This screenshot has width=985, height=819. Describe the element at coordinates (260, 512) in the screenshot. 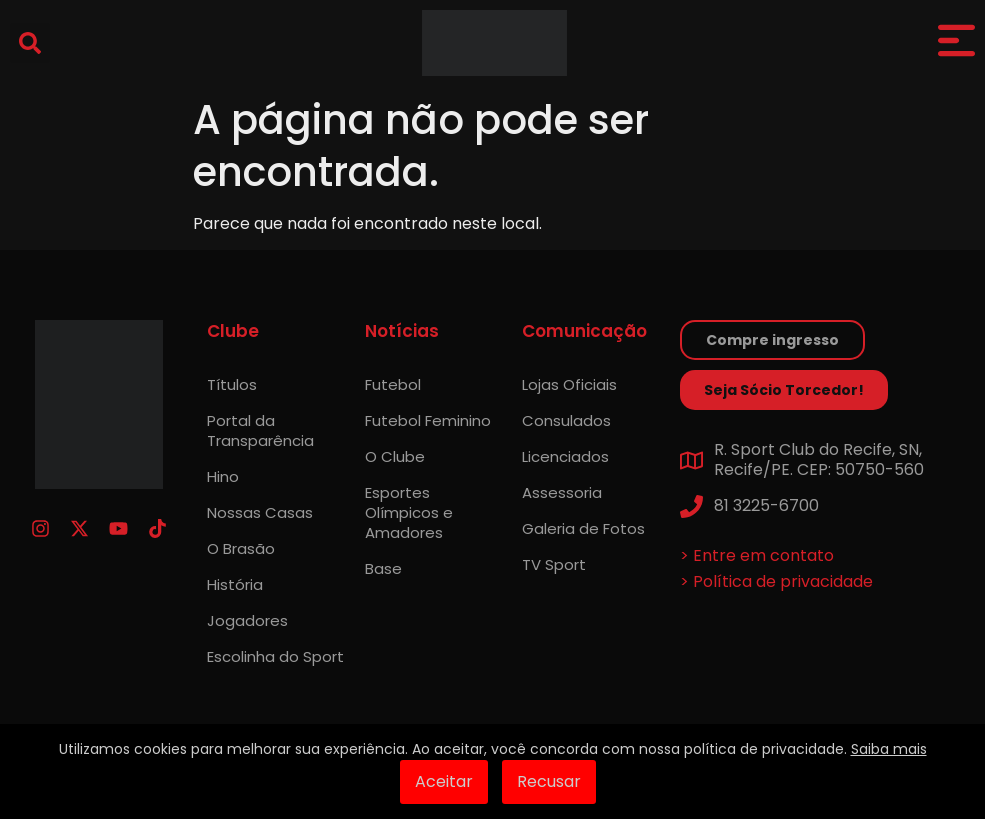

I see `Nossas Casas` at that location.